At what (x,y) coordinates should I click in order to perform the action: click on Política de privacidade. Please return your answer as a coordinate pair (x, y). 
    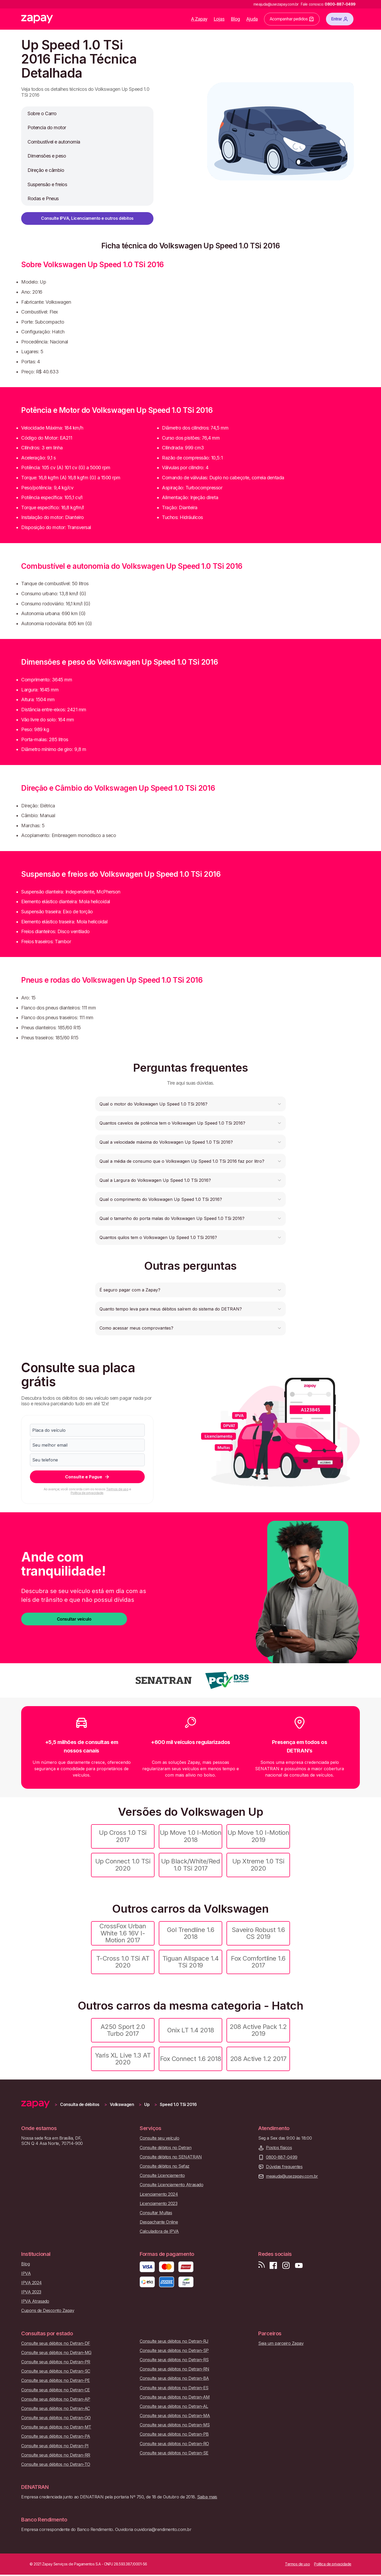
    Looking at the image, I should click on (87, 1493).